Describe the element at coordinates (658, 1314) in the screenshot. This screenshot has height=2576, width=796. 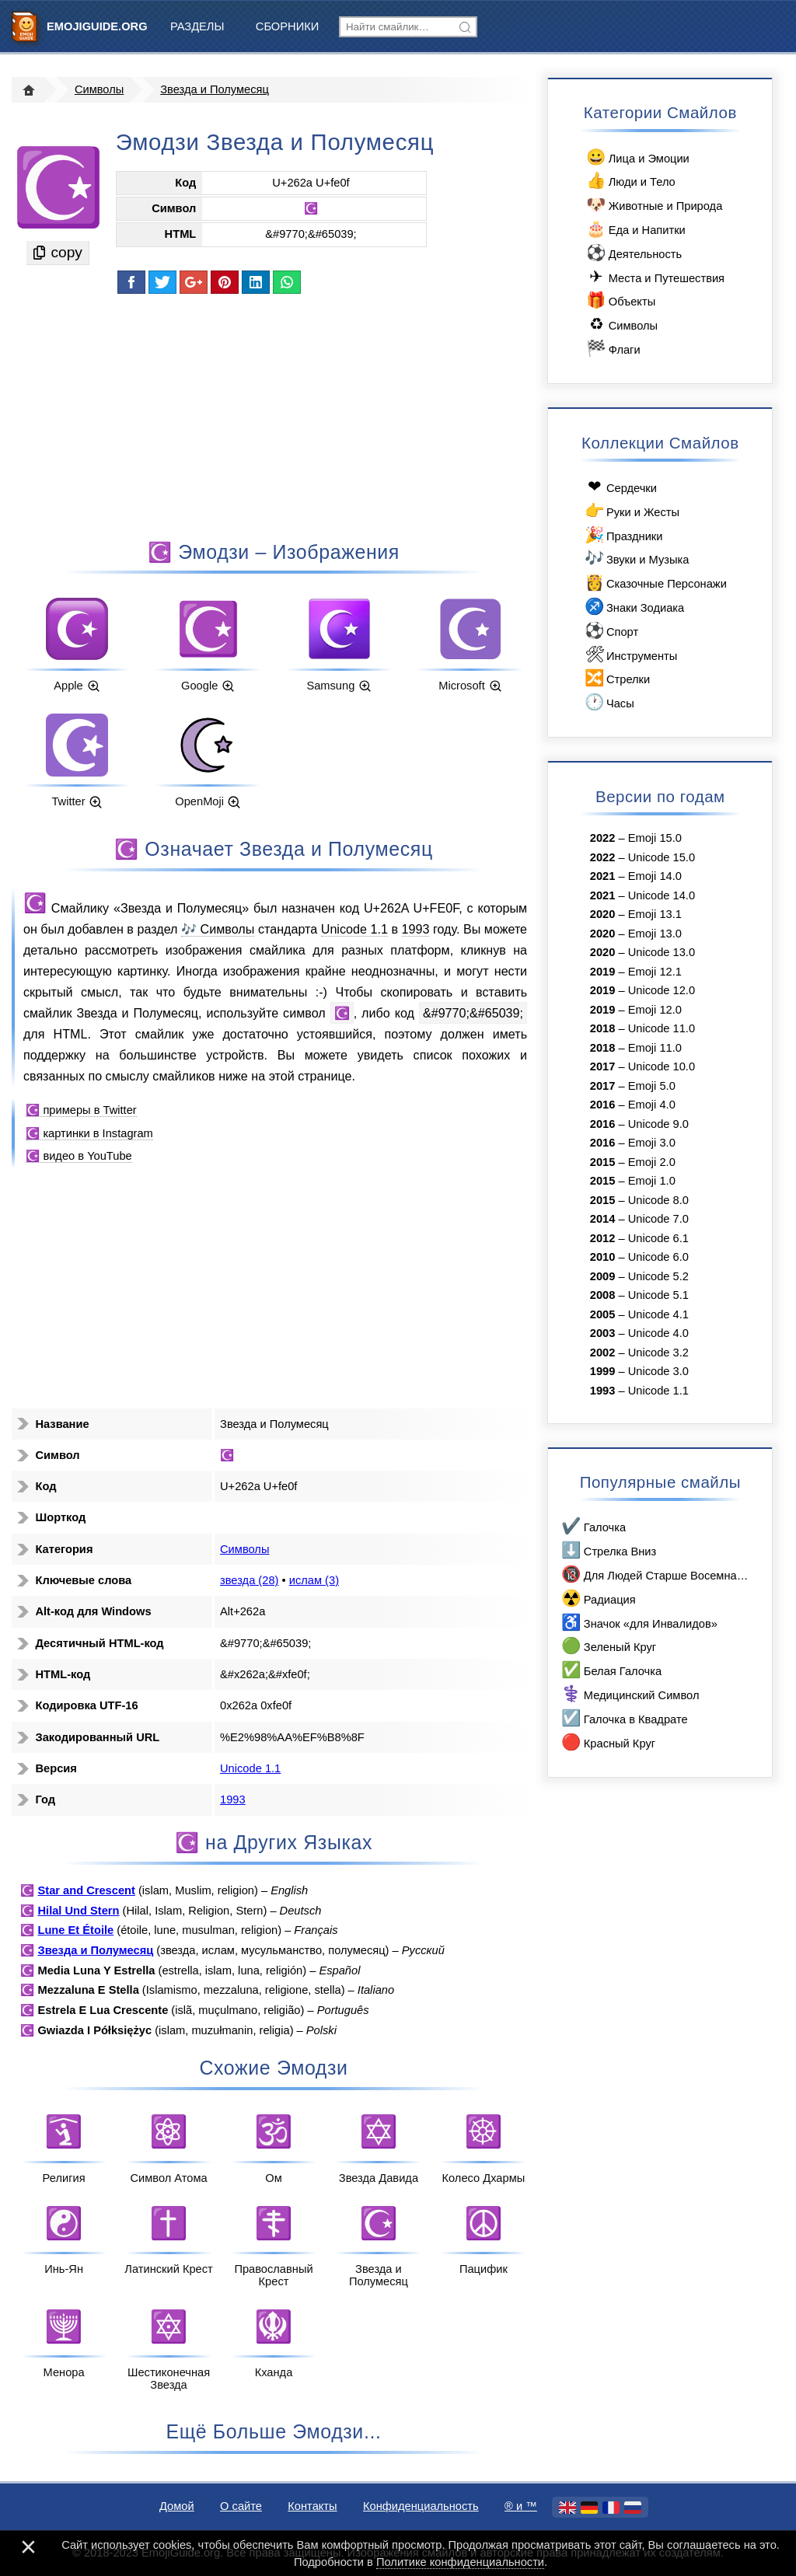
I see `Unicode 4.1` at that location.